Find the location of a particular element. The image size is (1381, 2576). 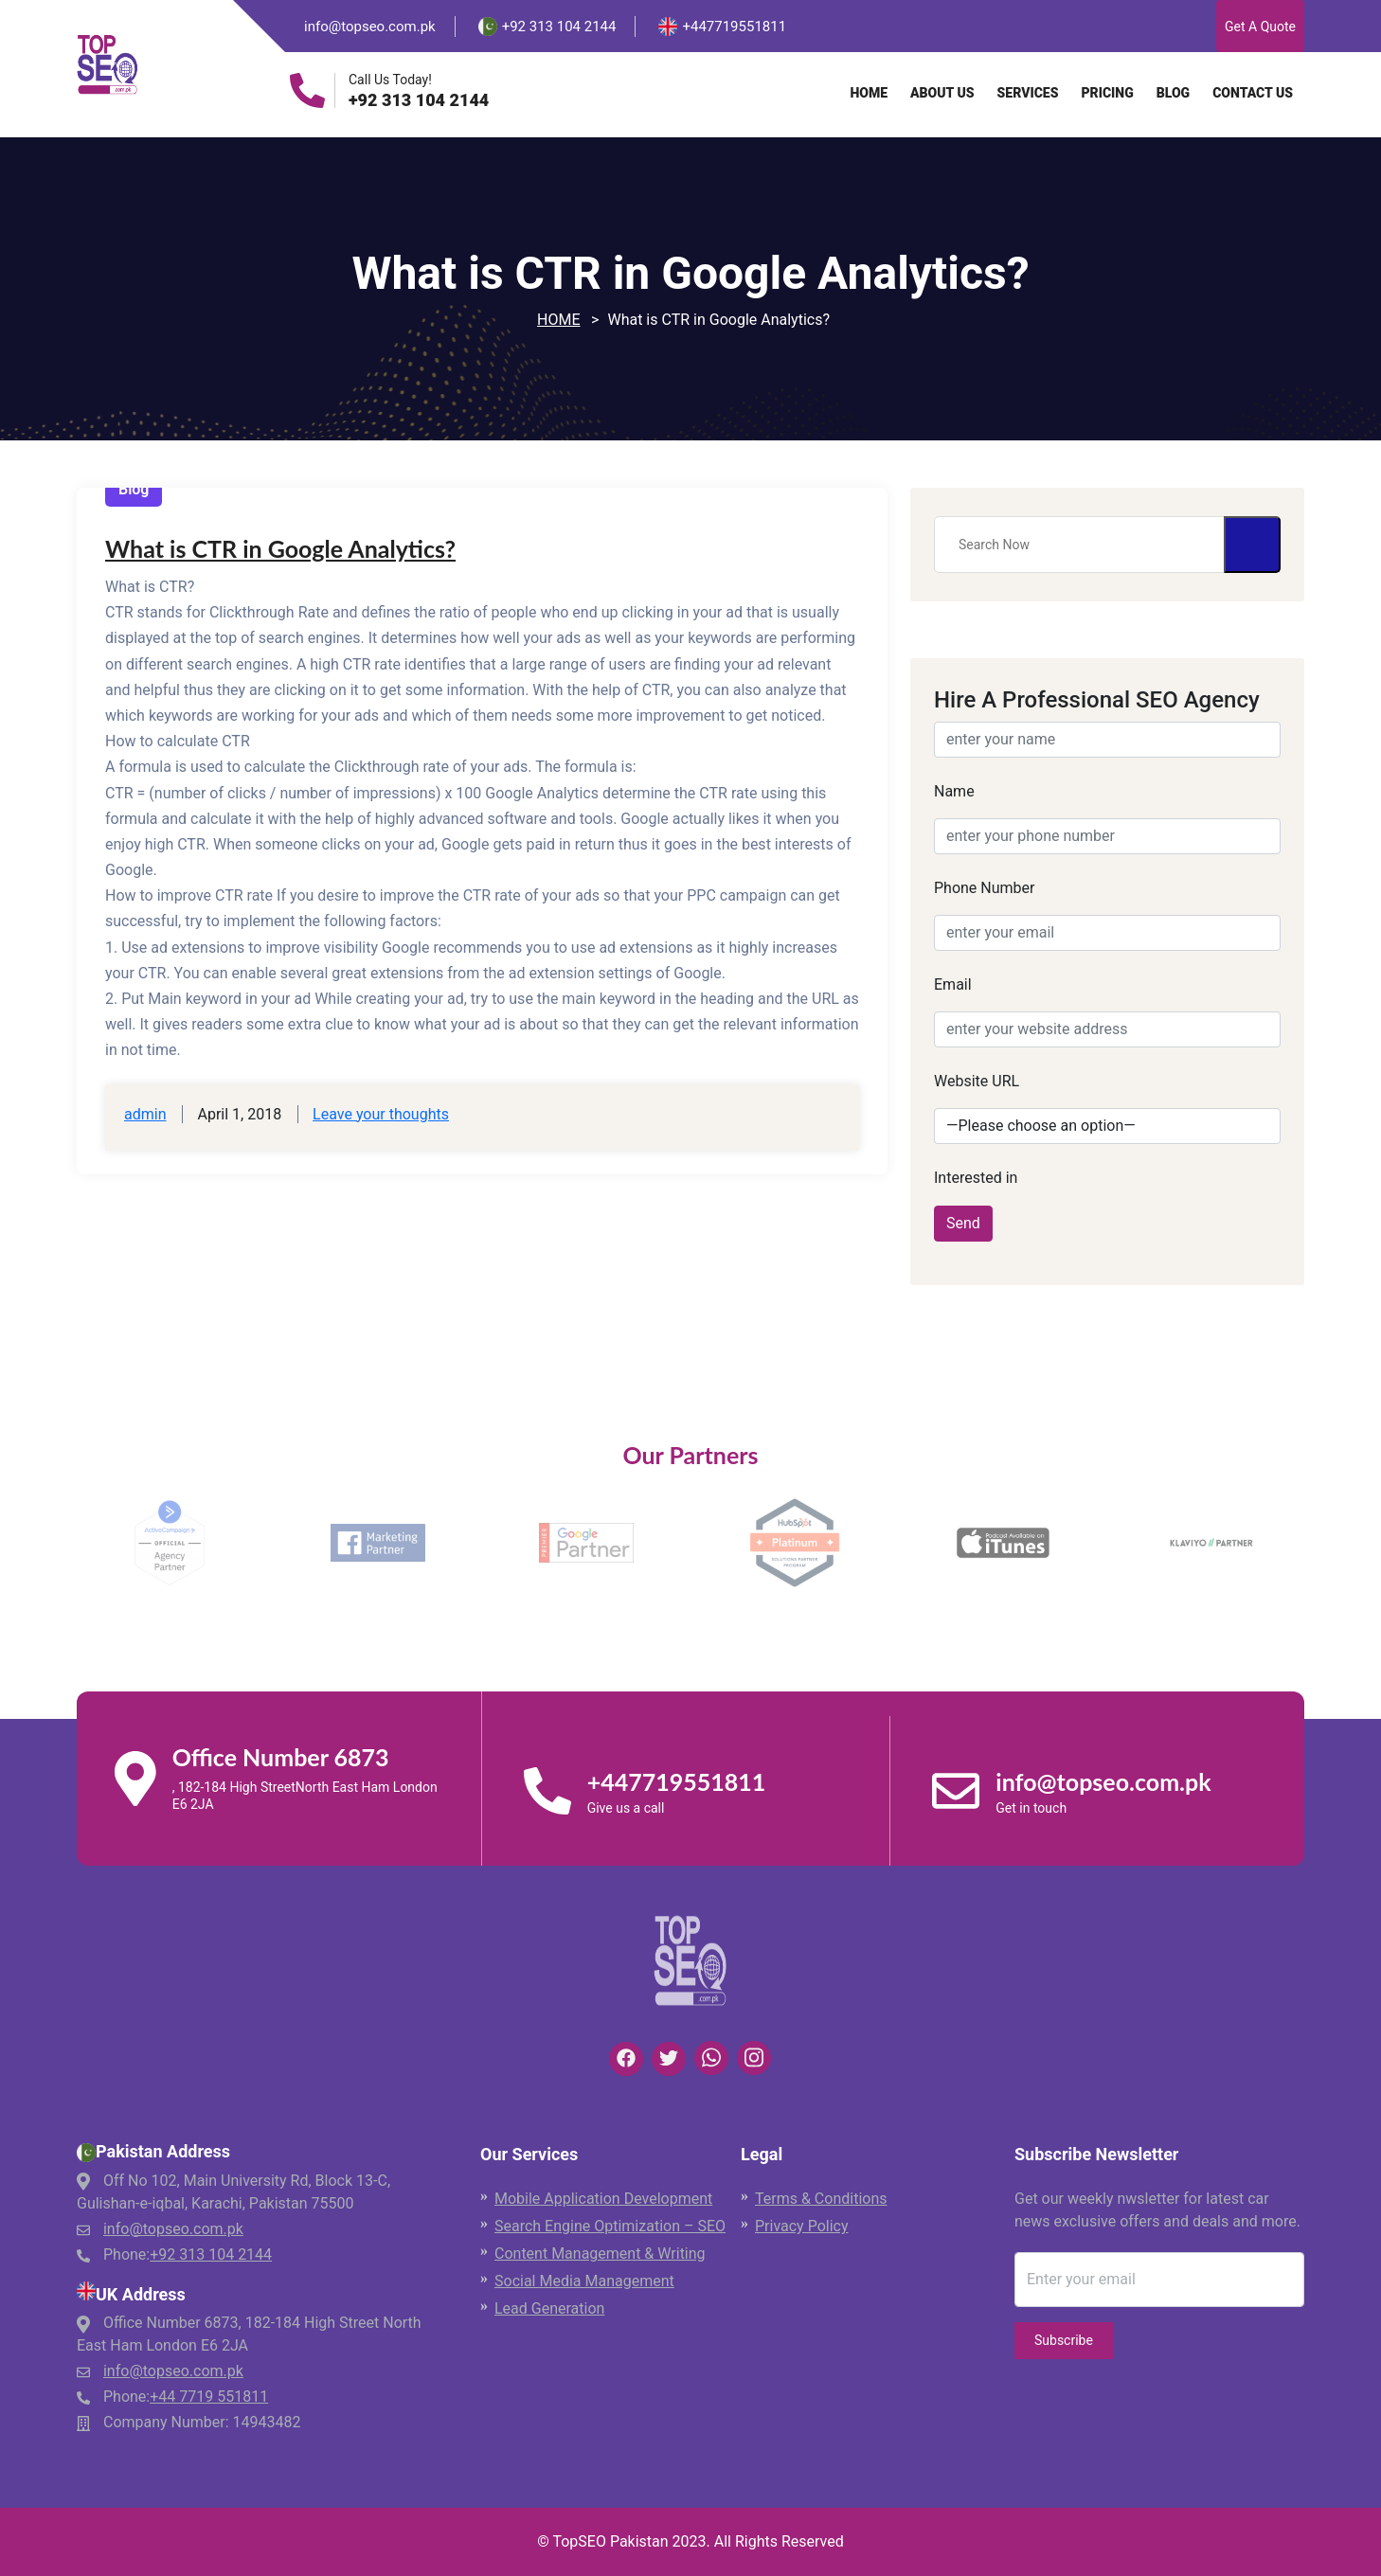

Contact Us is located at coordinates (1252, 92).